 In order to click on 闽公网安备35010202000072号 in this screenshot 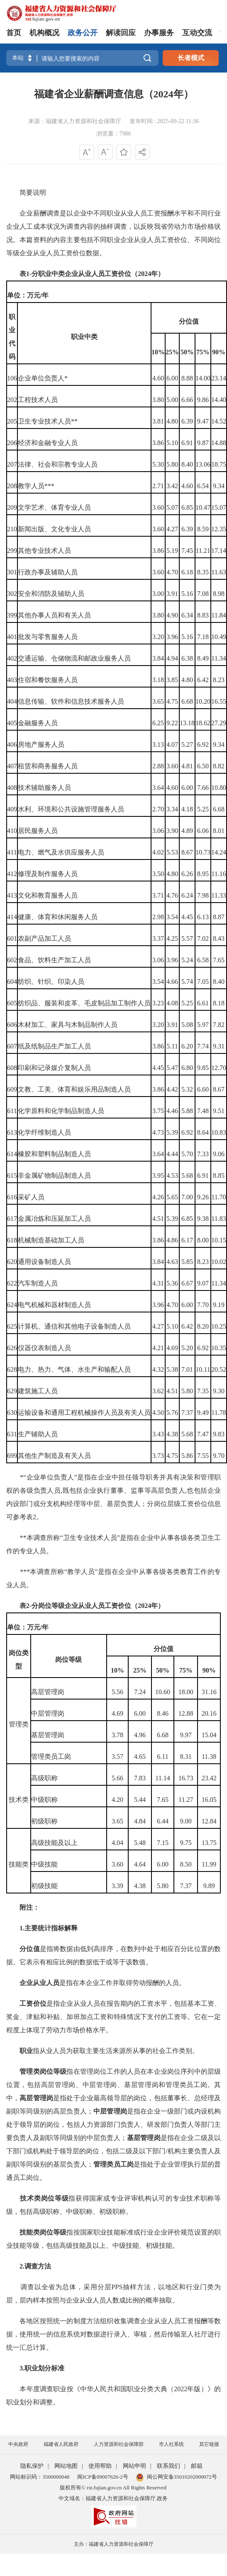, I will do `click(176, 2477)`.